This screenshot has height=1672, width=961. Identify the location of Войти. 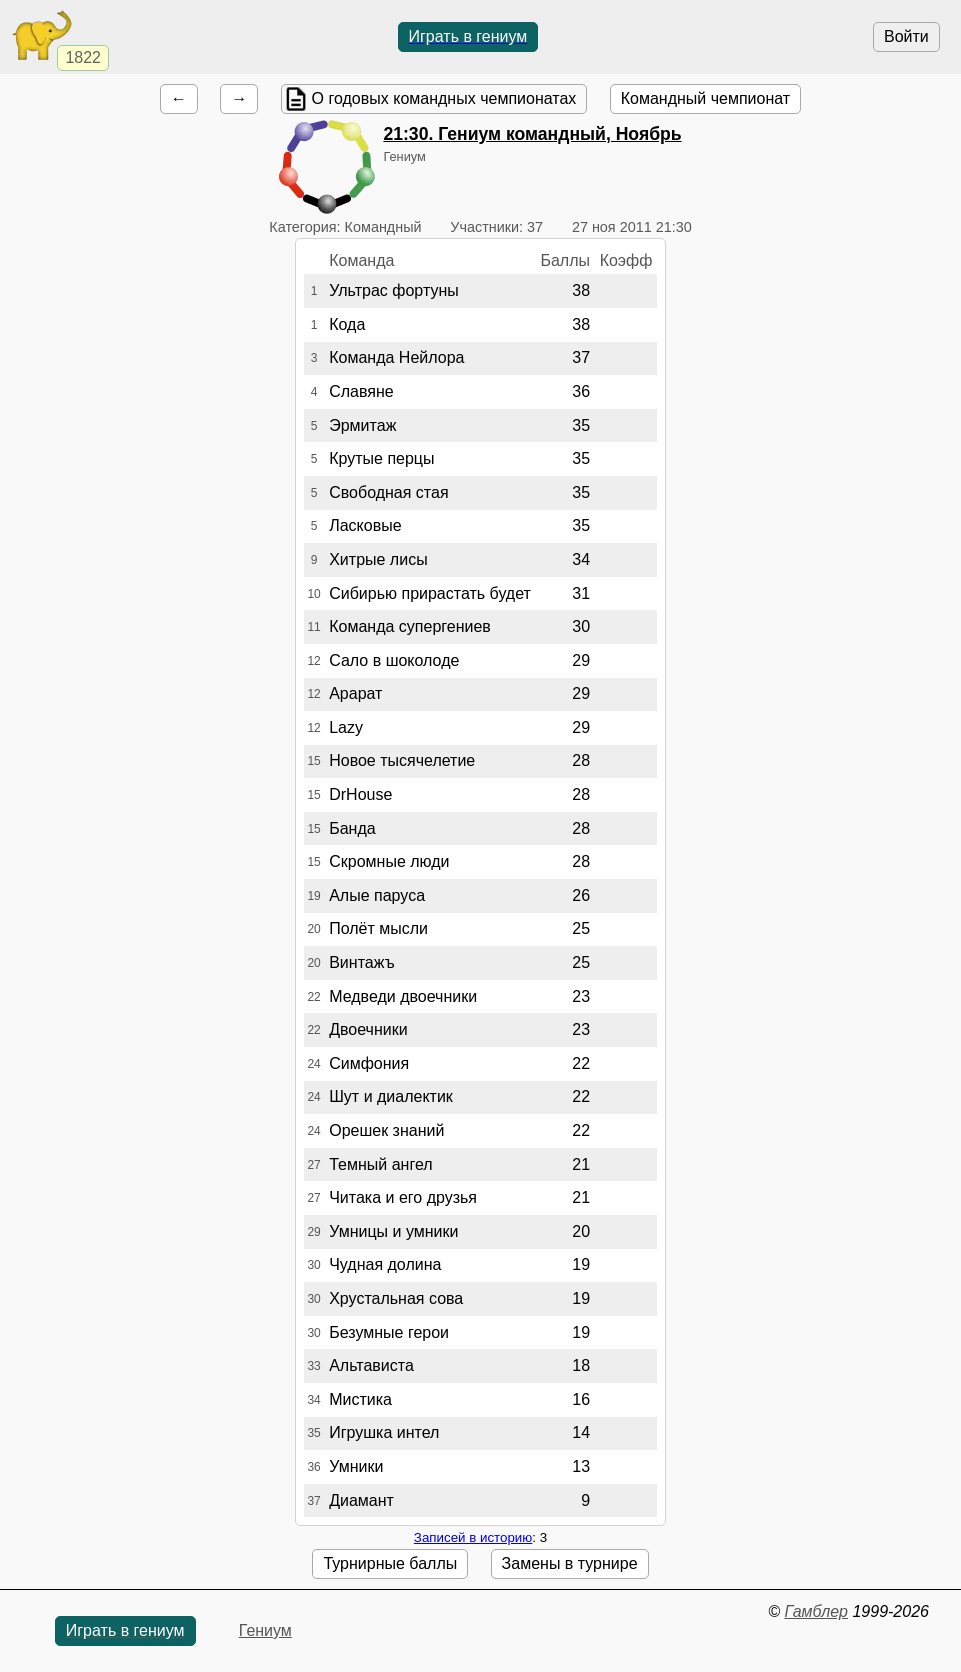
(906, 36).